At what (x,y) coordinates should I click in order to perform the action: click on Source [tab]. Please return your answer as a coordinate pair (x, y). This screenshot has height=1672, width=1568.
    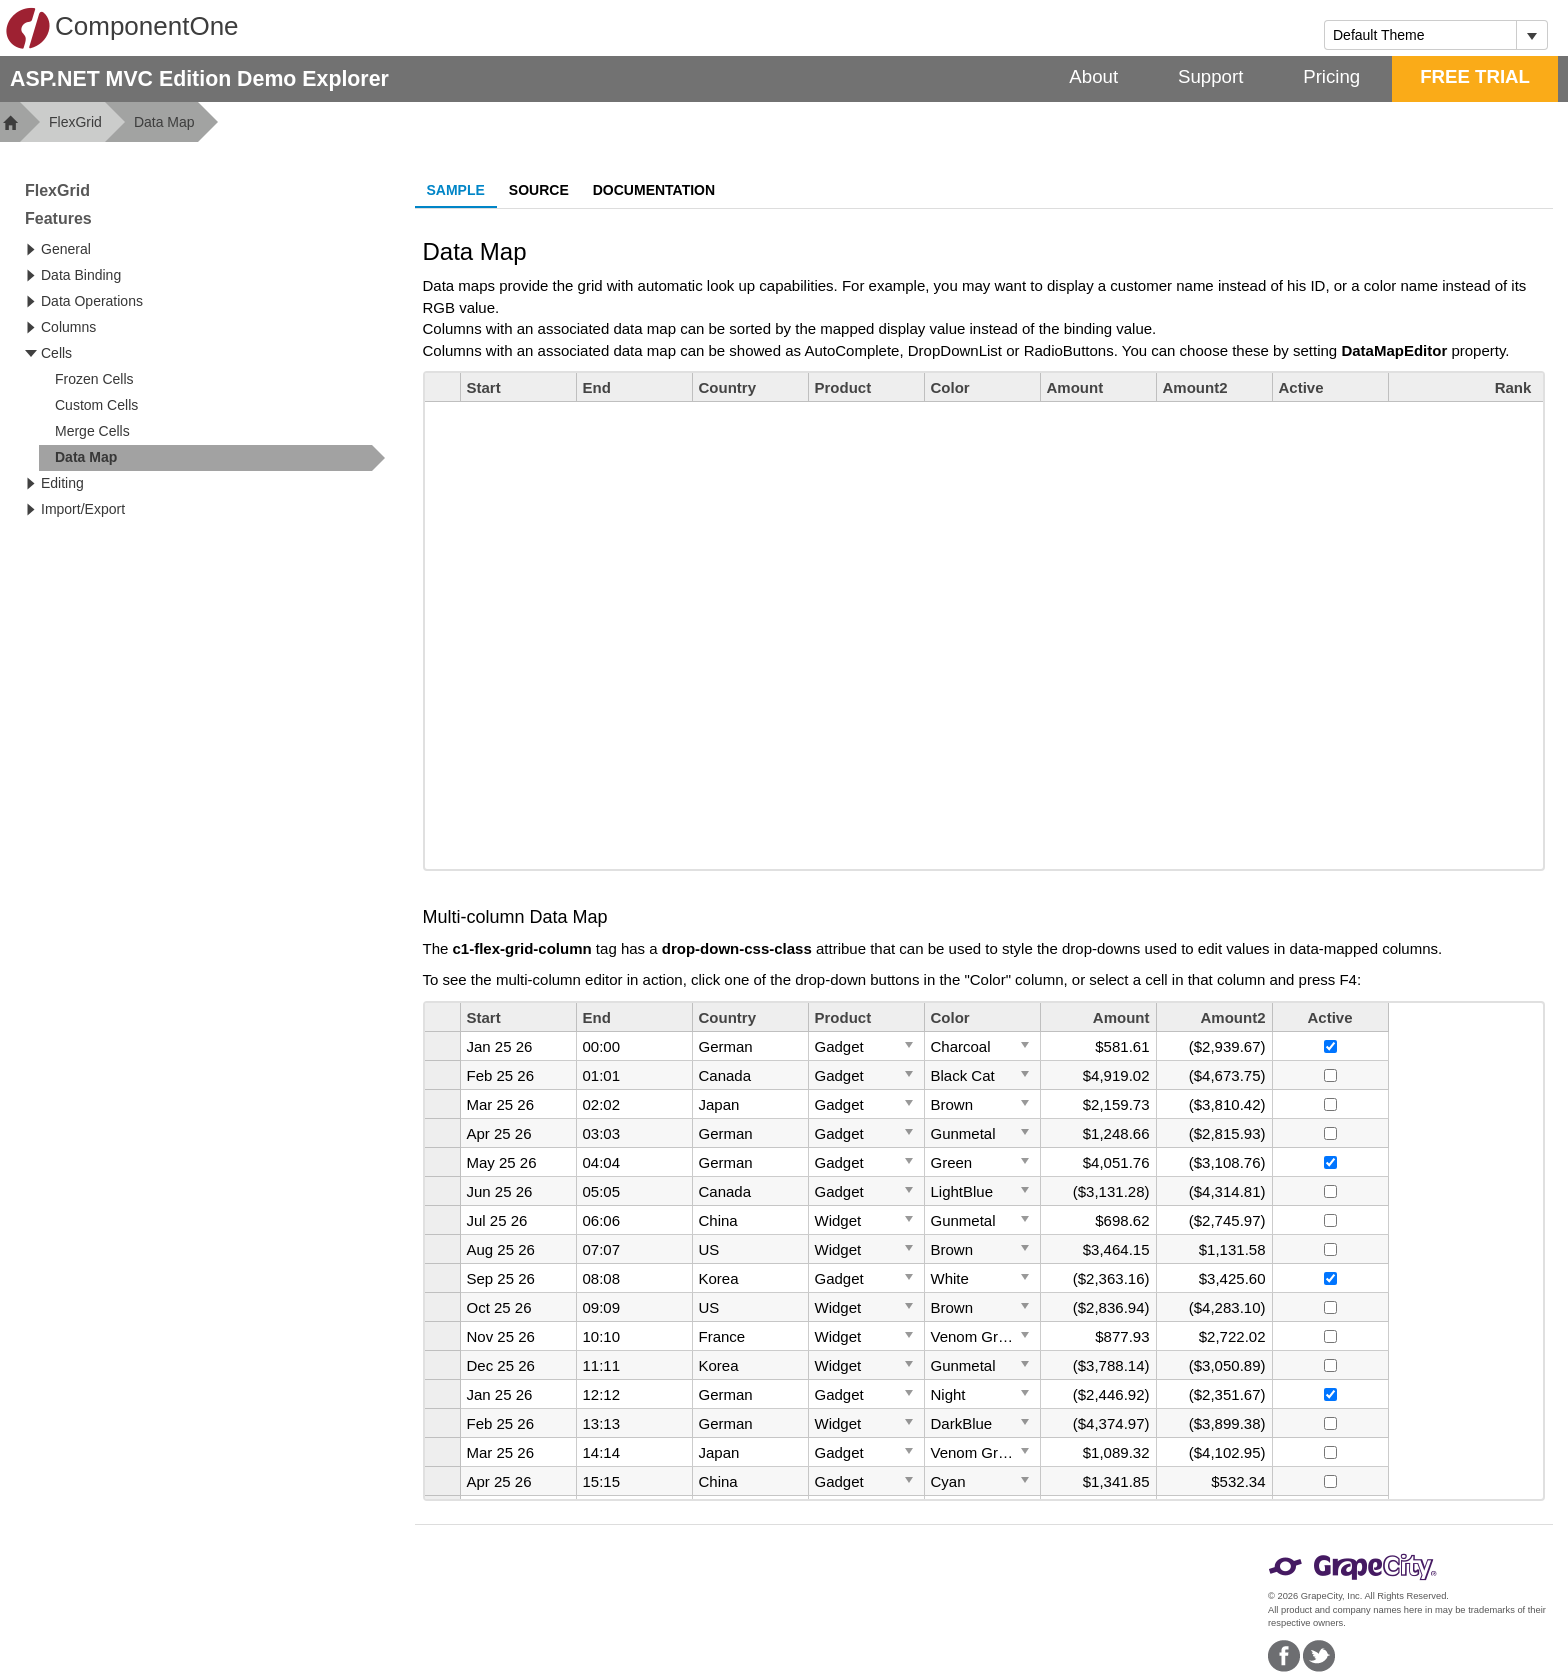
    Looking at the image, I should click on (539, 190).